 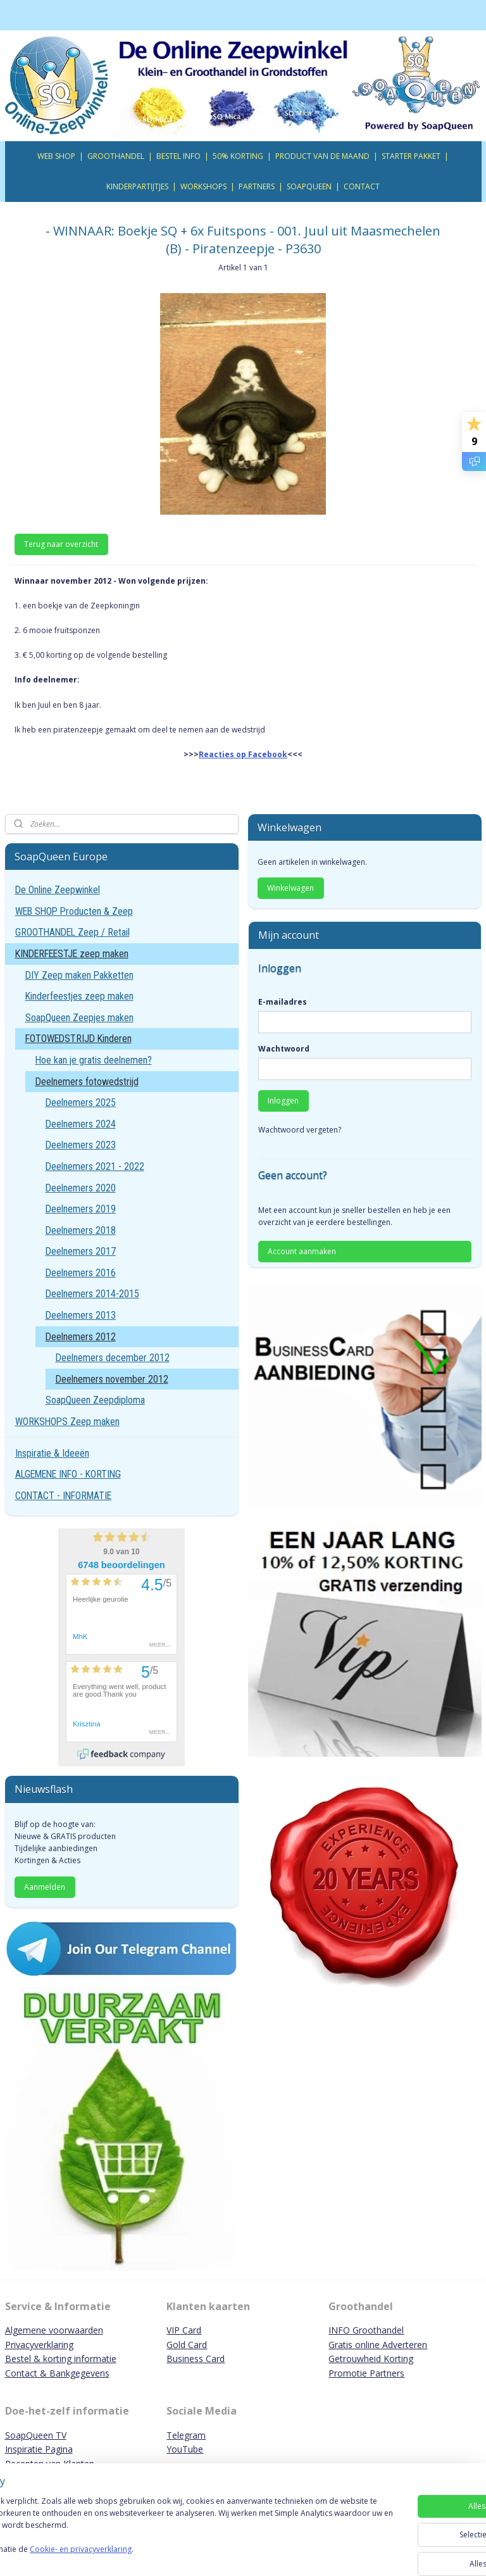 What do you see at coordinates (159, 2532) in the screenshot?
I see `[region]` at bounding box center [159, 2532].